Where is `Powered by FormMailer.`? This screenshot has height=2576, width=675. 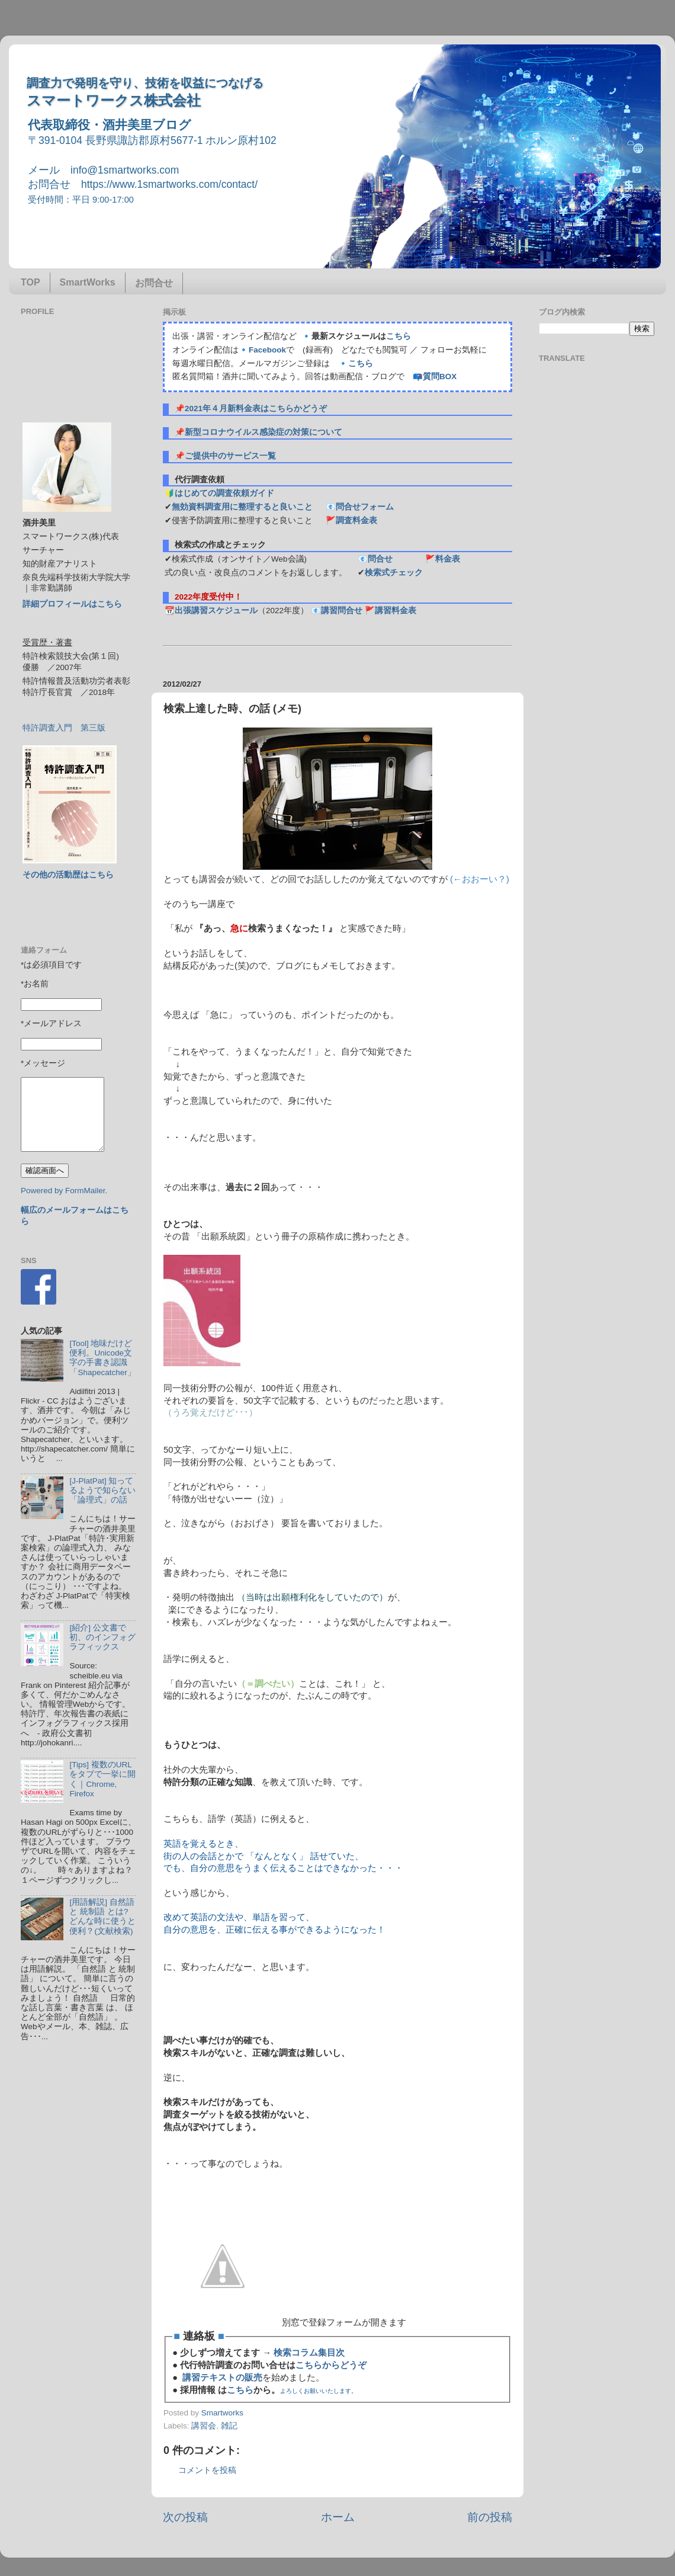
Powered by FormMailer. is located at coordinates (64, 1190).